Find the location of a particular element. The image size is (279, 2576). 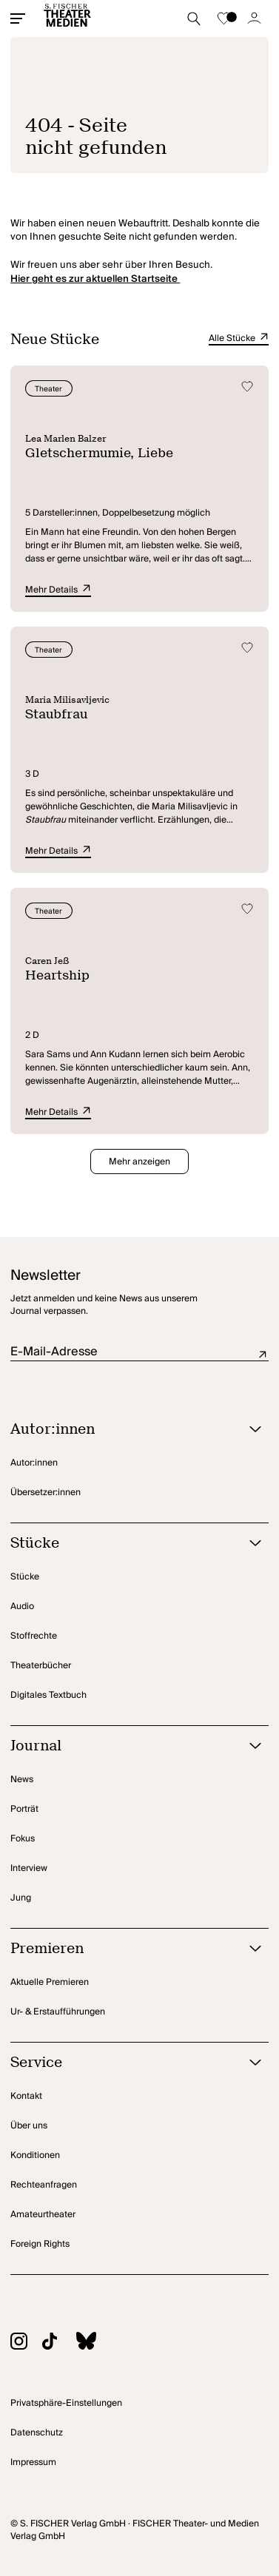

[Service öffnen] is located at coordinates (120, 2063).